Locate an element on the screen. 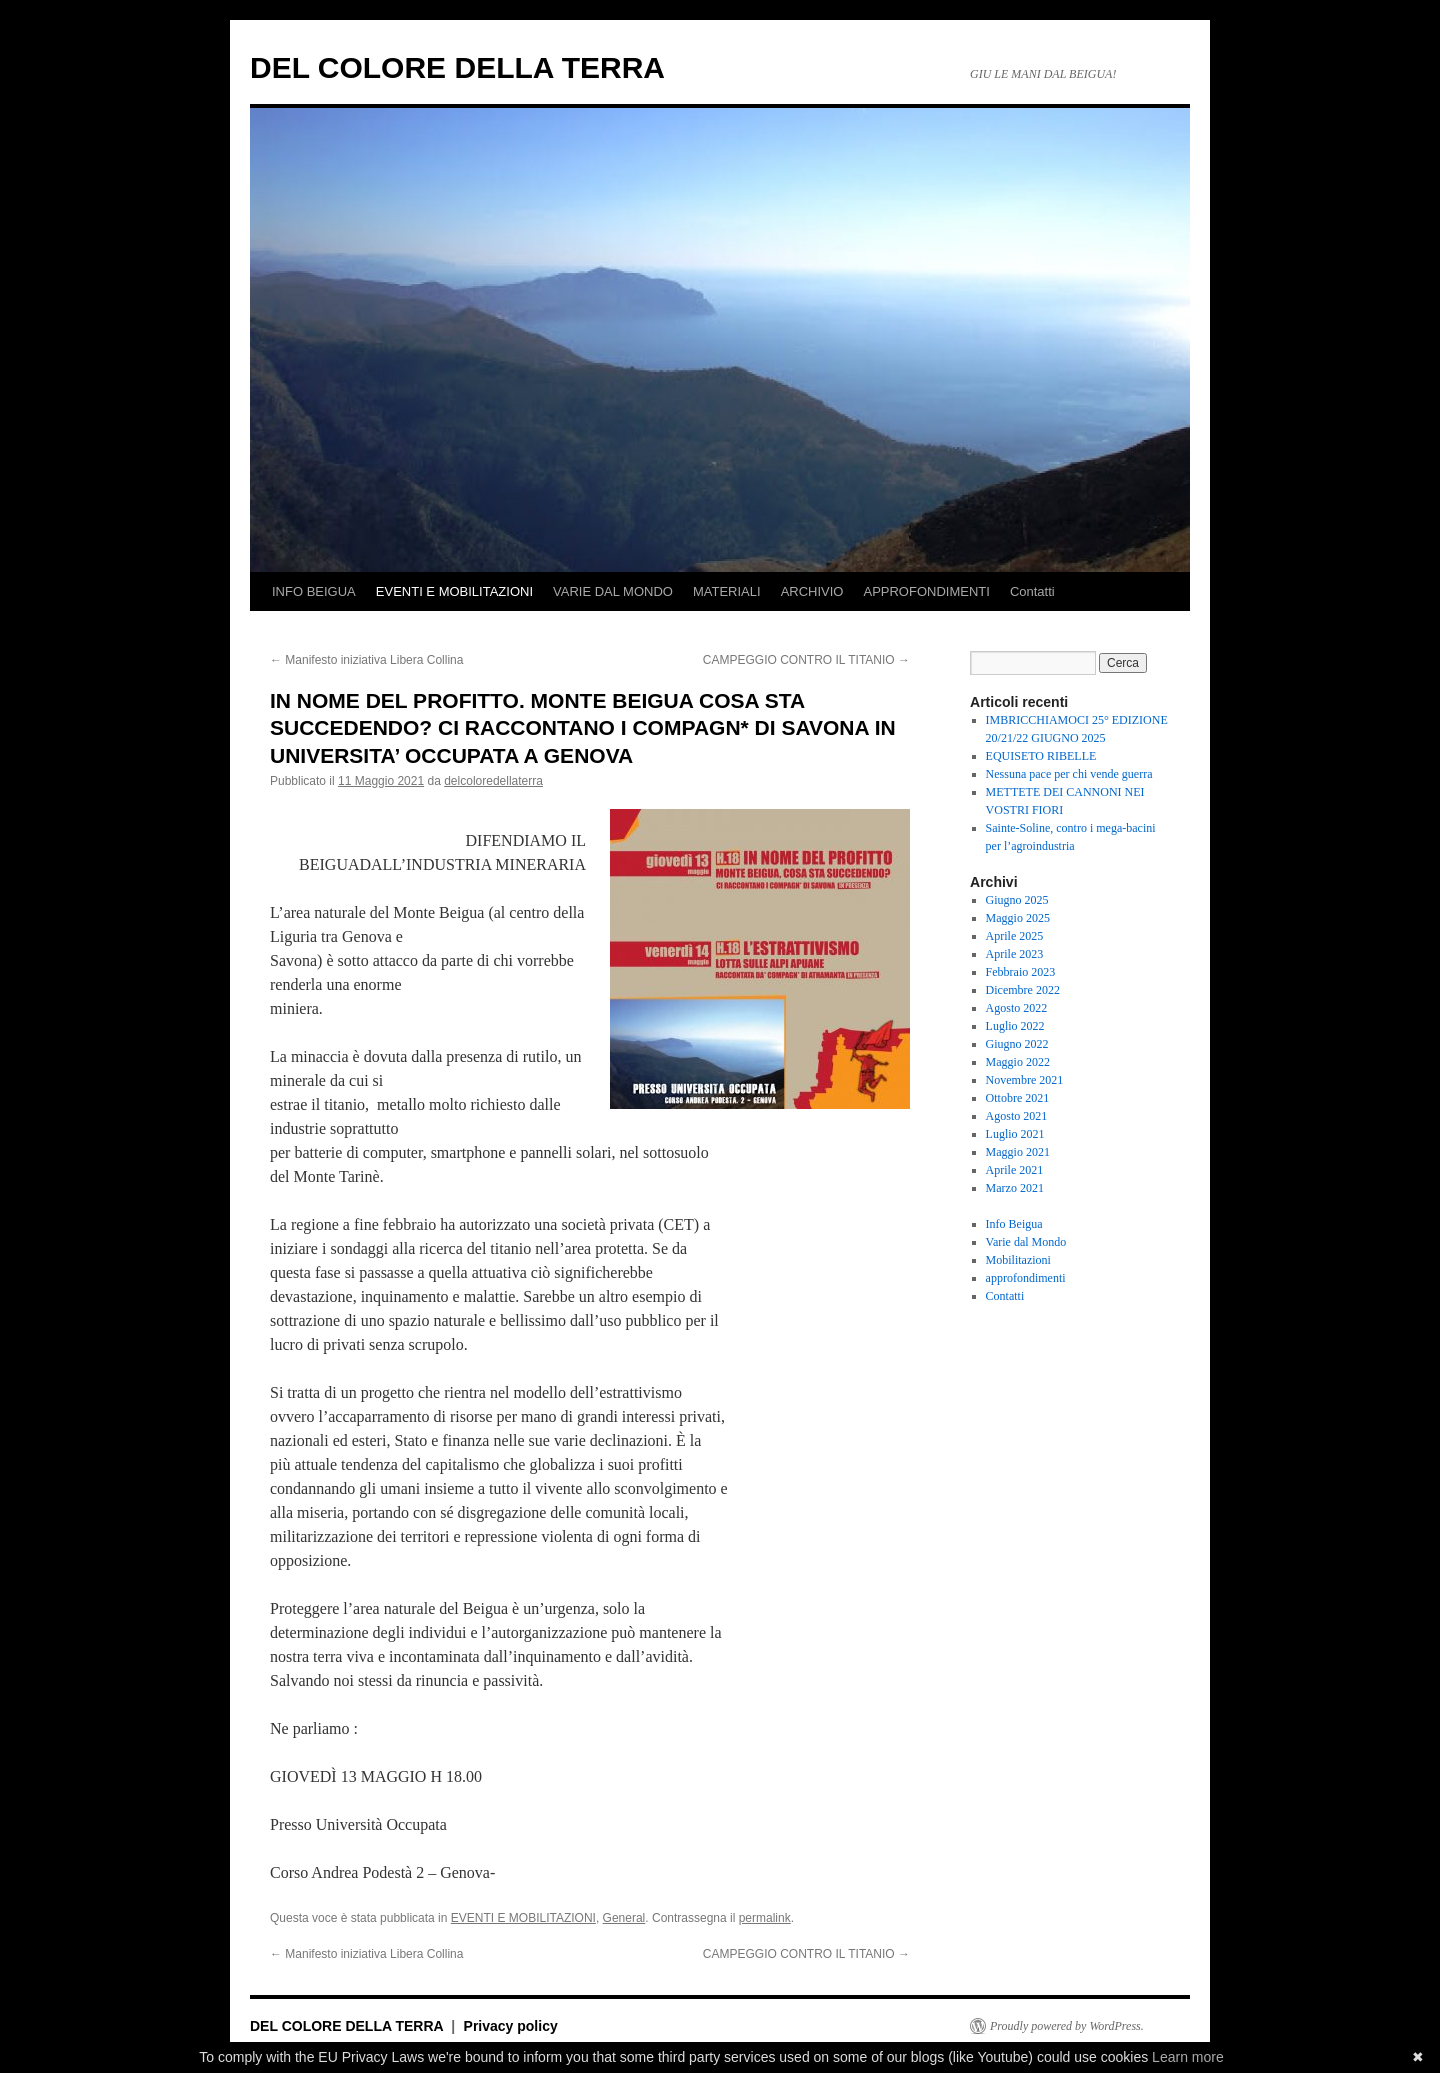 The image size is (1440, 2073). Maggio 2021 is located at coordinates (1018, 1152).